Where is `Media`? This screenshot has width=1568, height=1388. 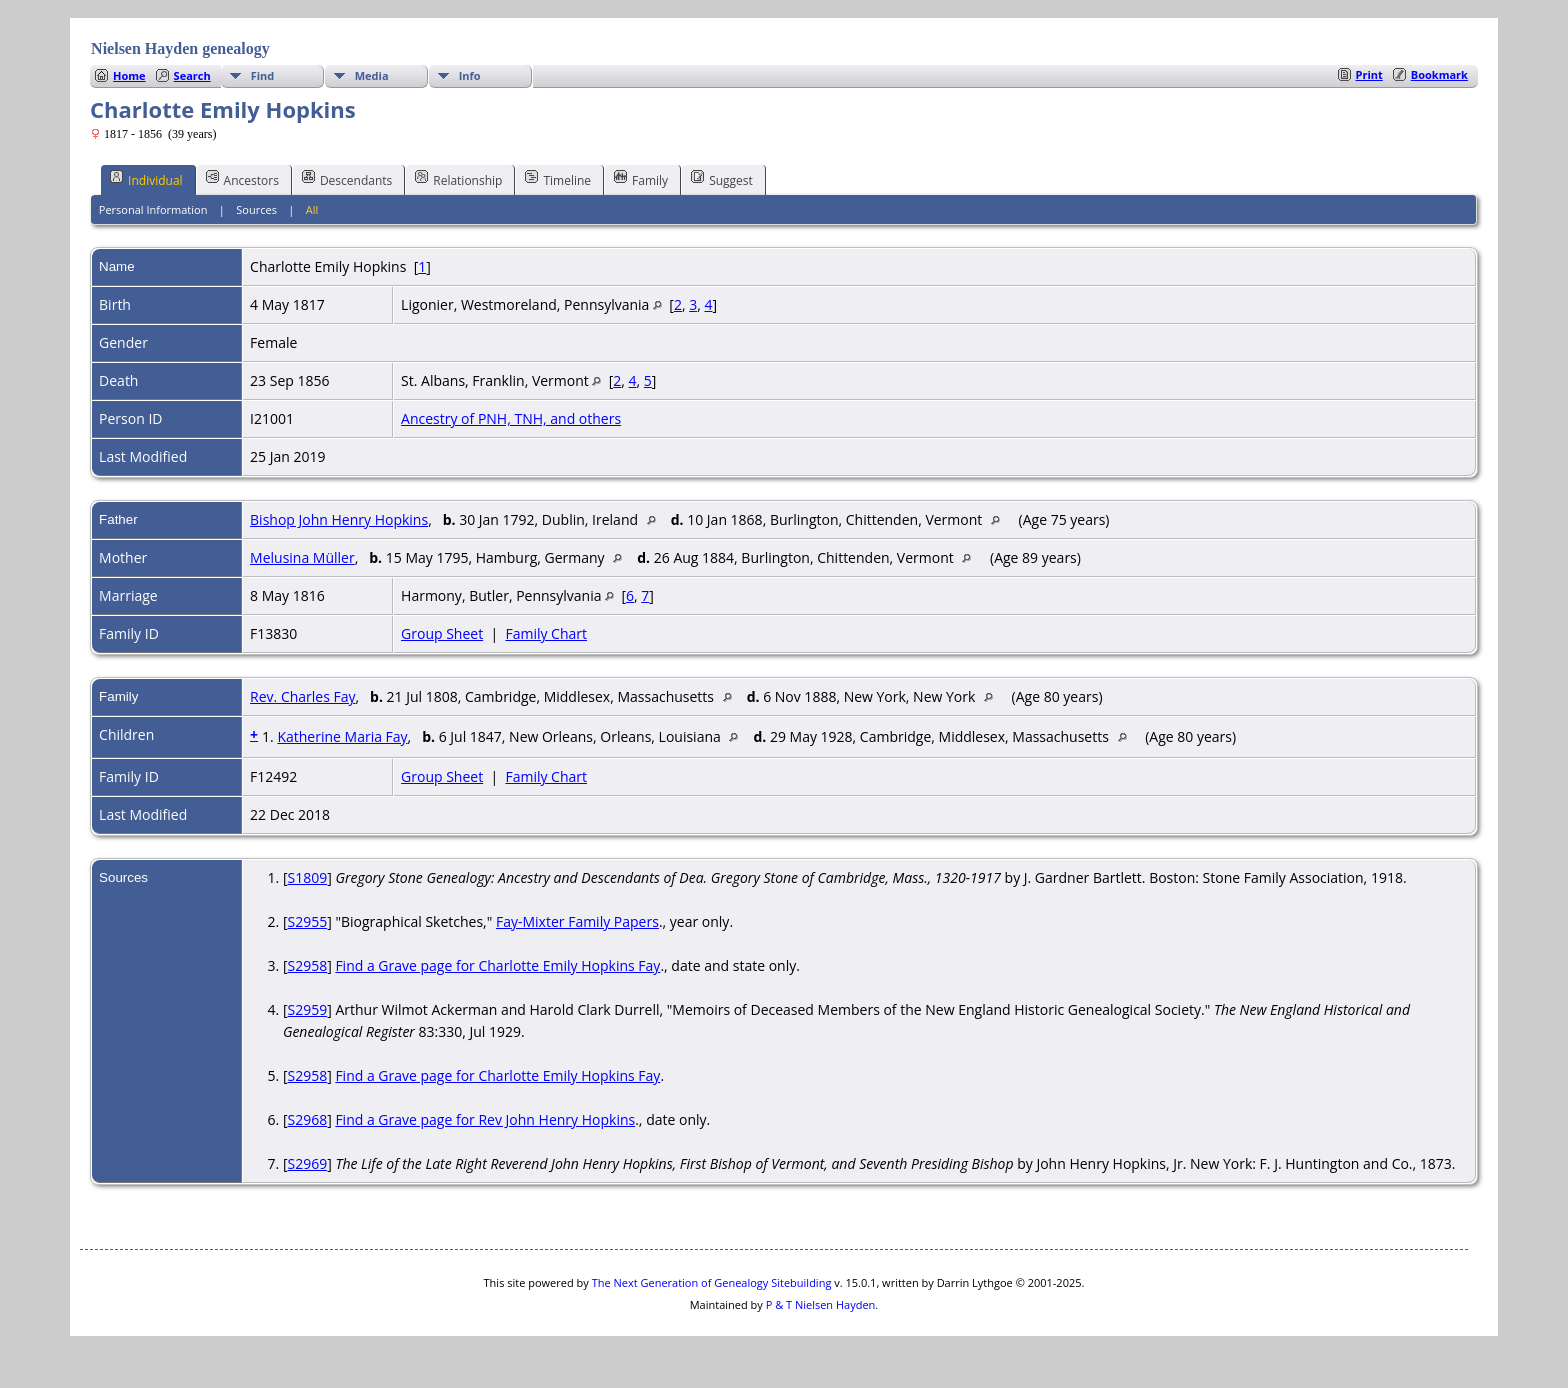 Media is located at coordinates (372, 75).